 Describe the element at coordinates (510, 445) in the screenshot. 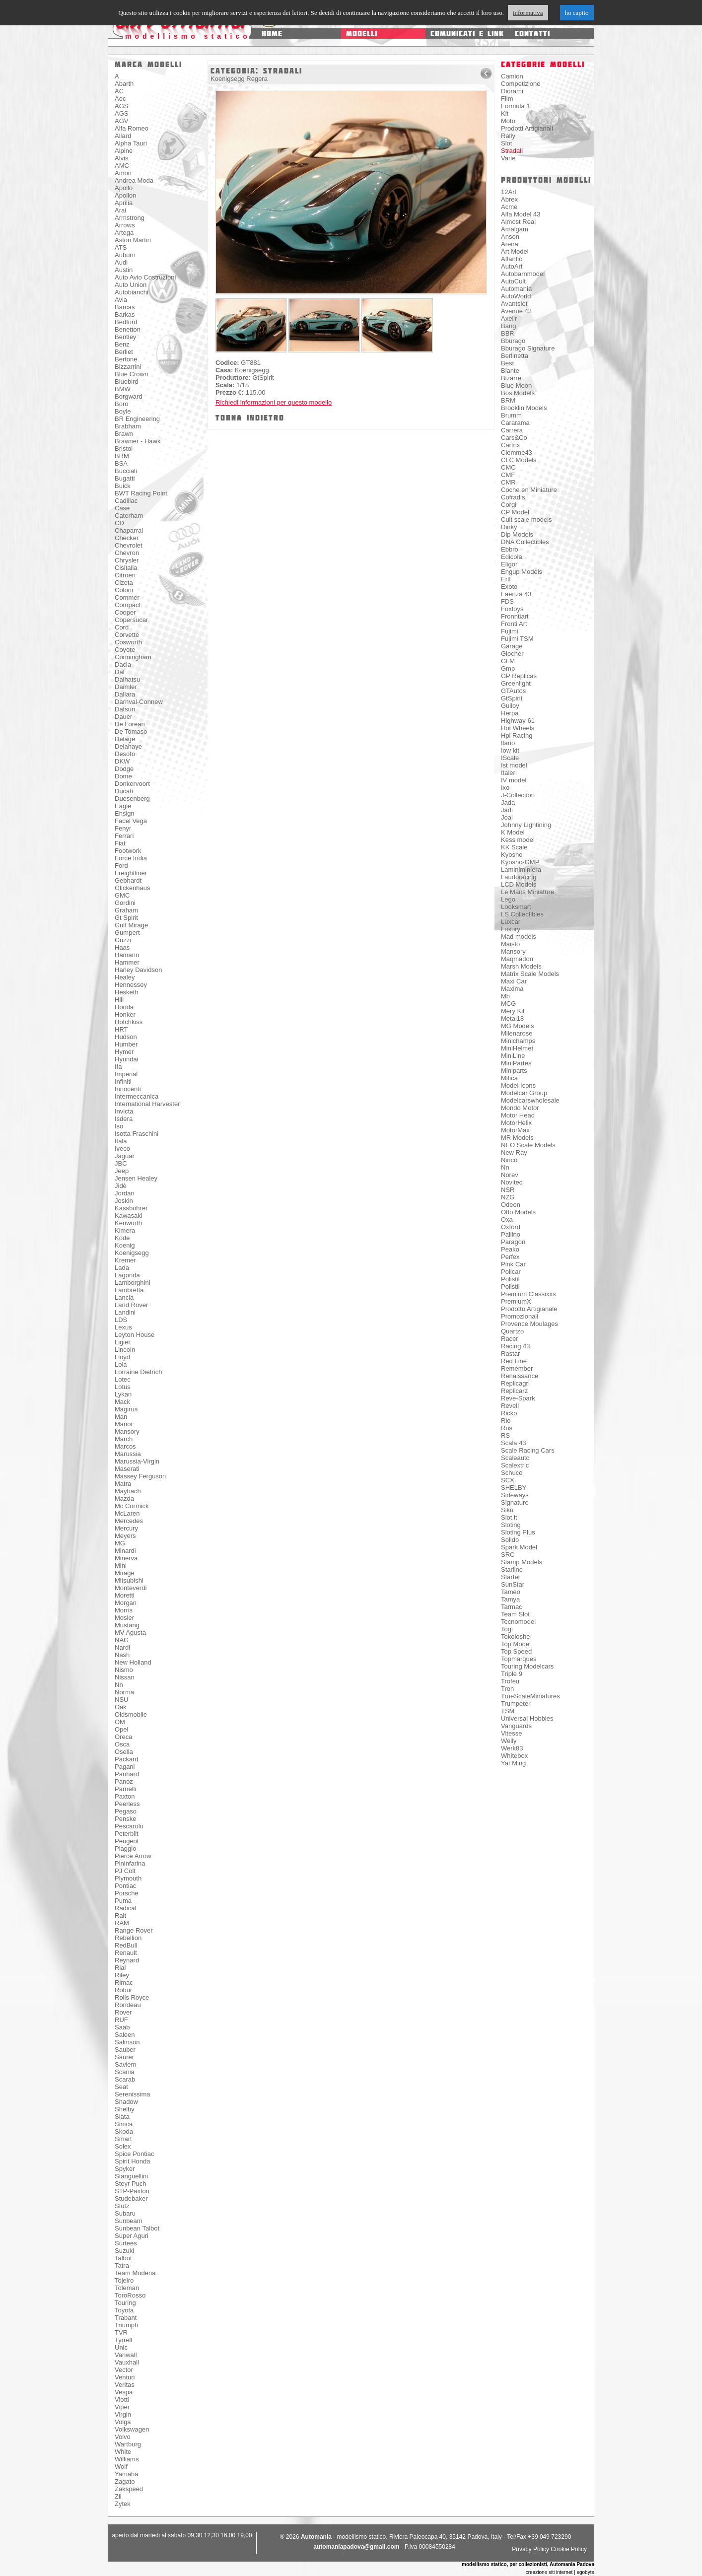

I see `Cartrix` at that location.